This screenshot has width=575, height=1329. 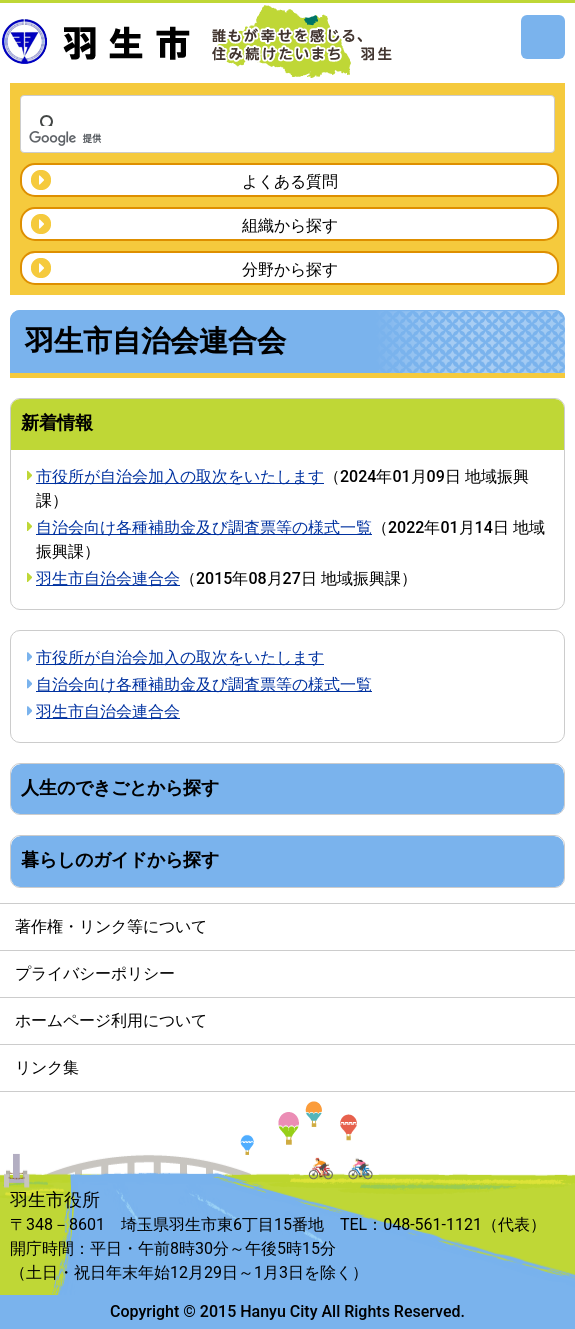 What do you see at coordinates (290, 269) in the screenshot?
I see `分野から探す` at bounding box center [290, 269].